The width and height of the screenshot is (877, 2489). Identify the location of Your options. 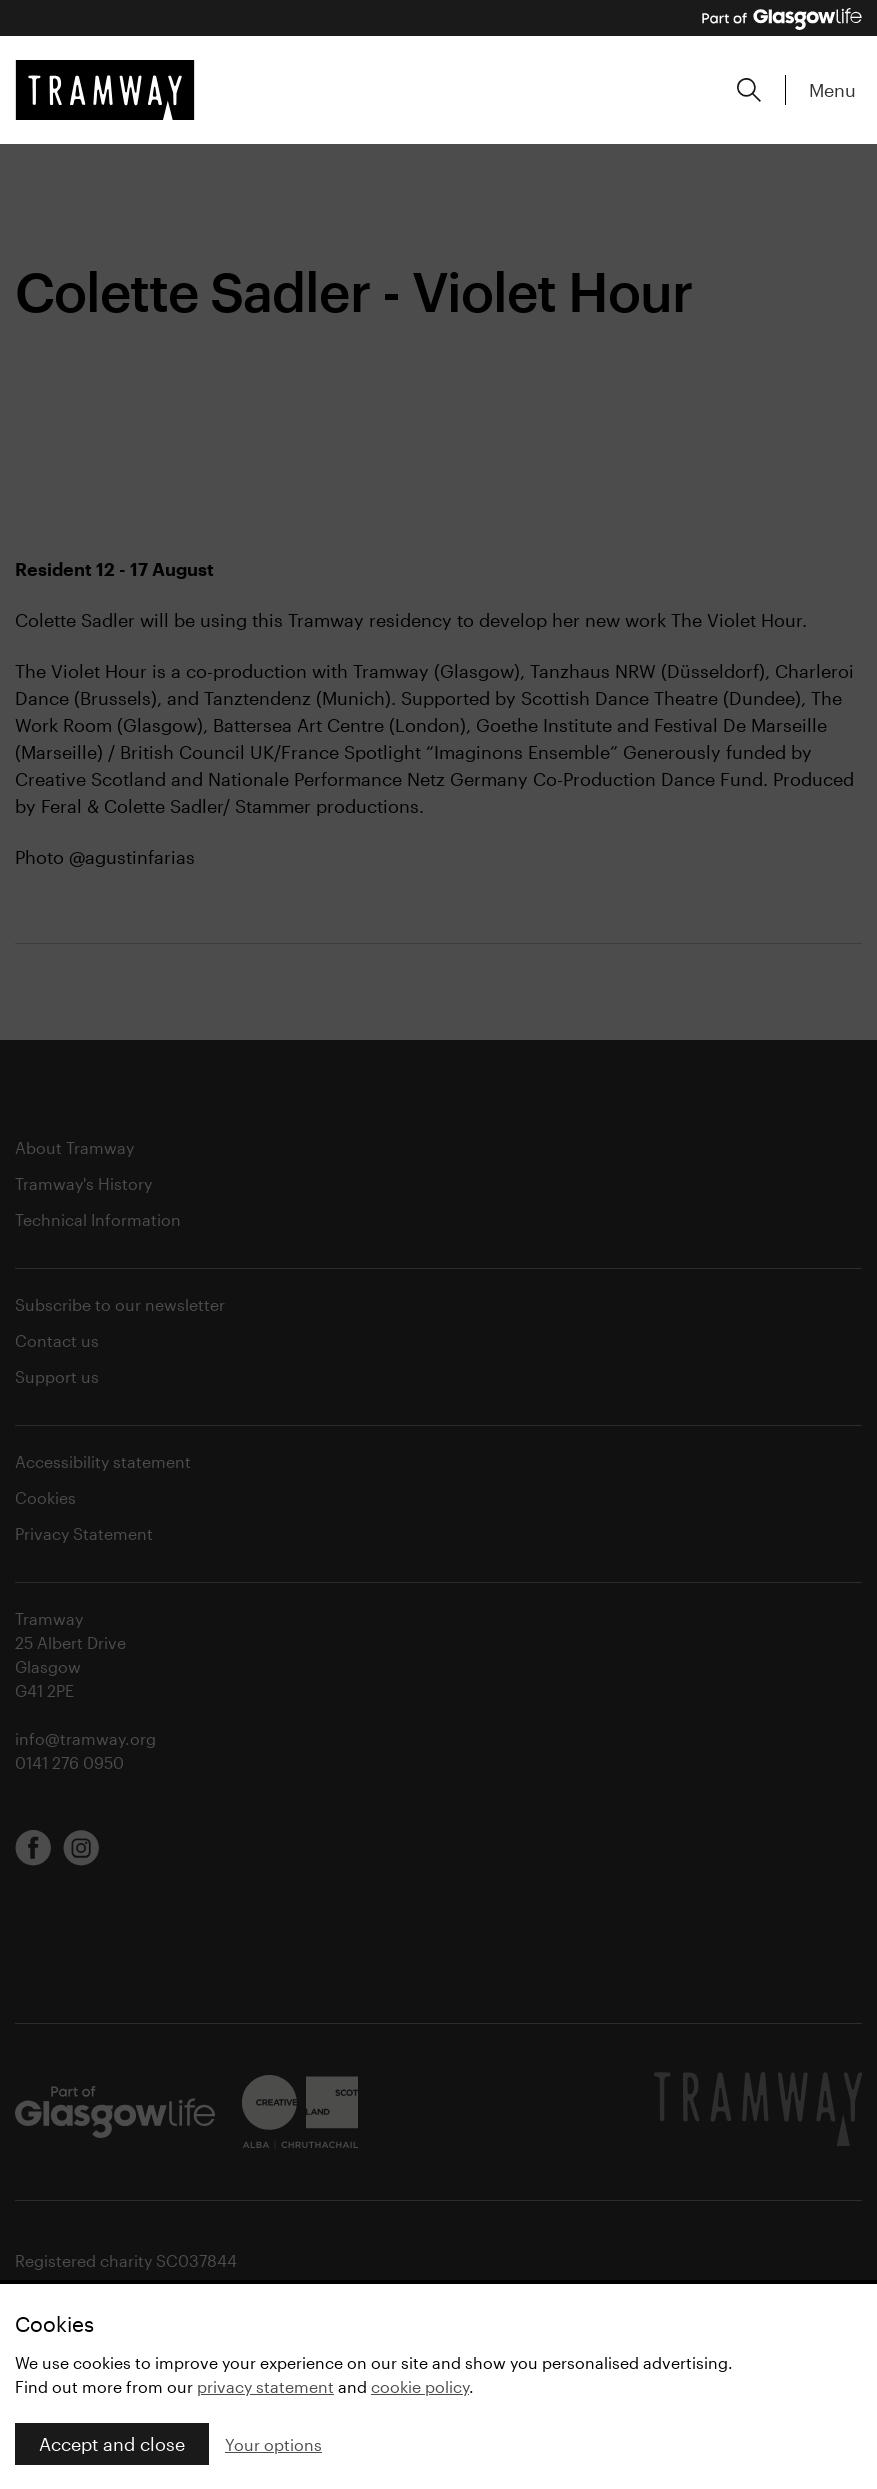
(273, 2444).